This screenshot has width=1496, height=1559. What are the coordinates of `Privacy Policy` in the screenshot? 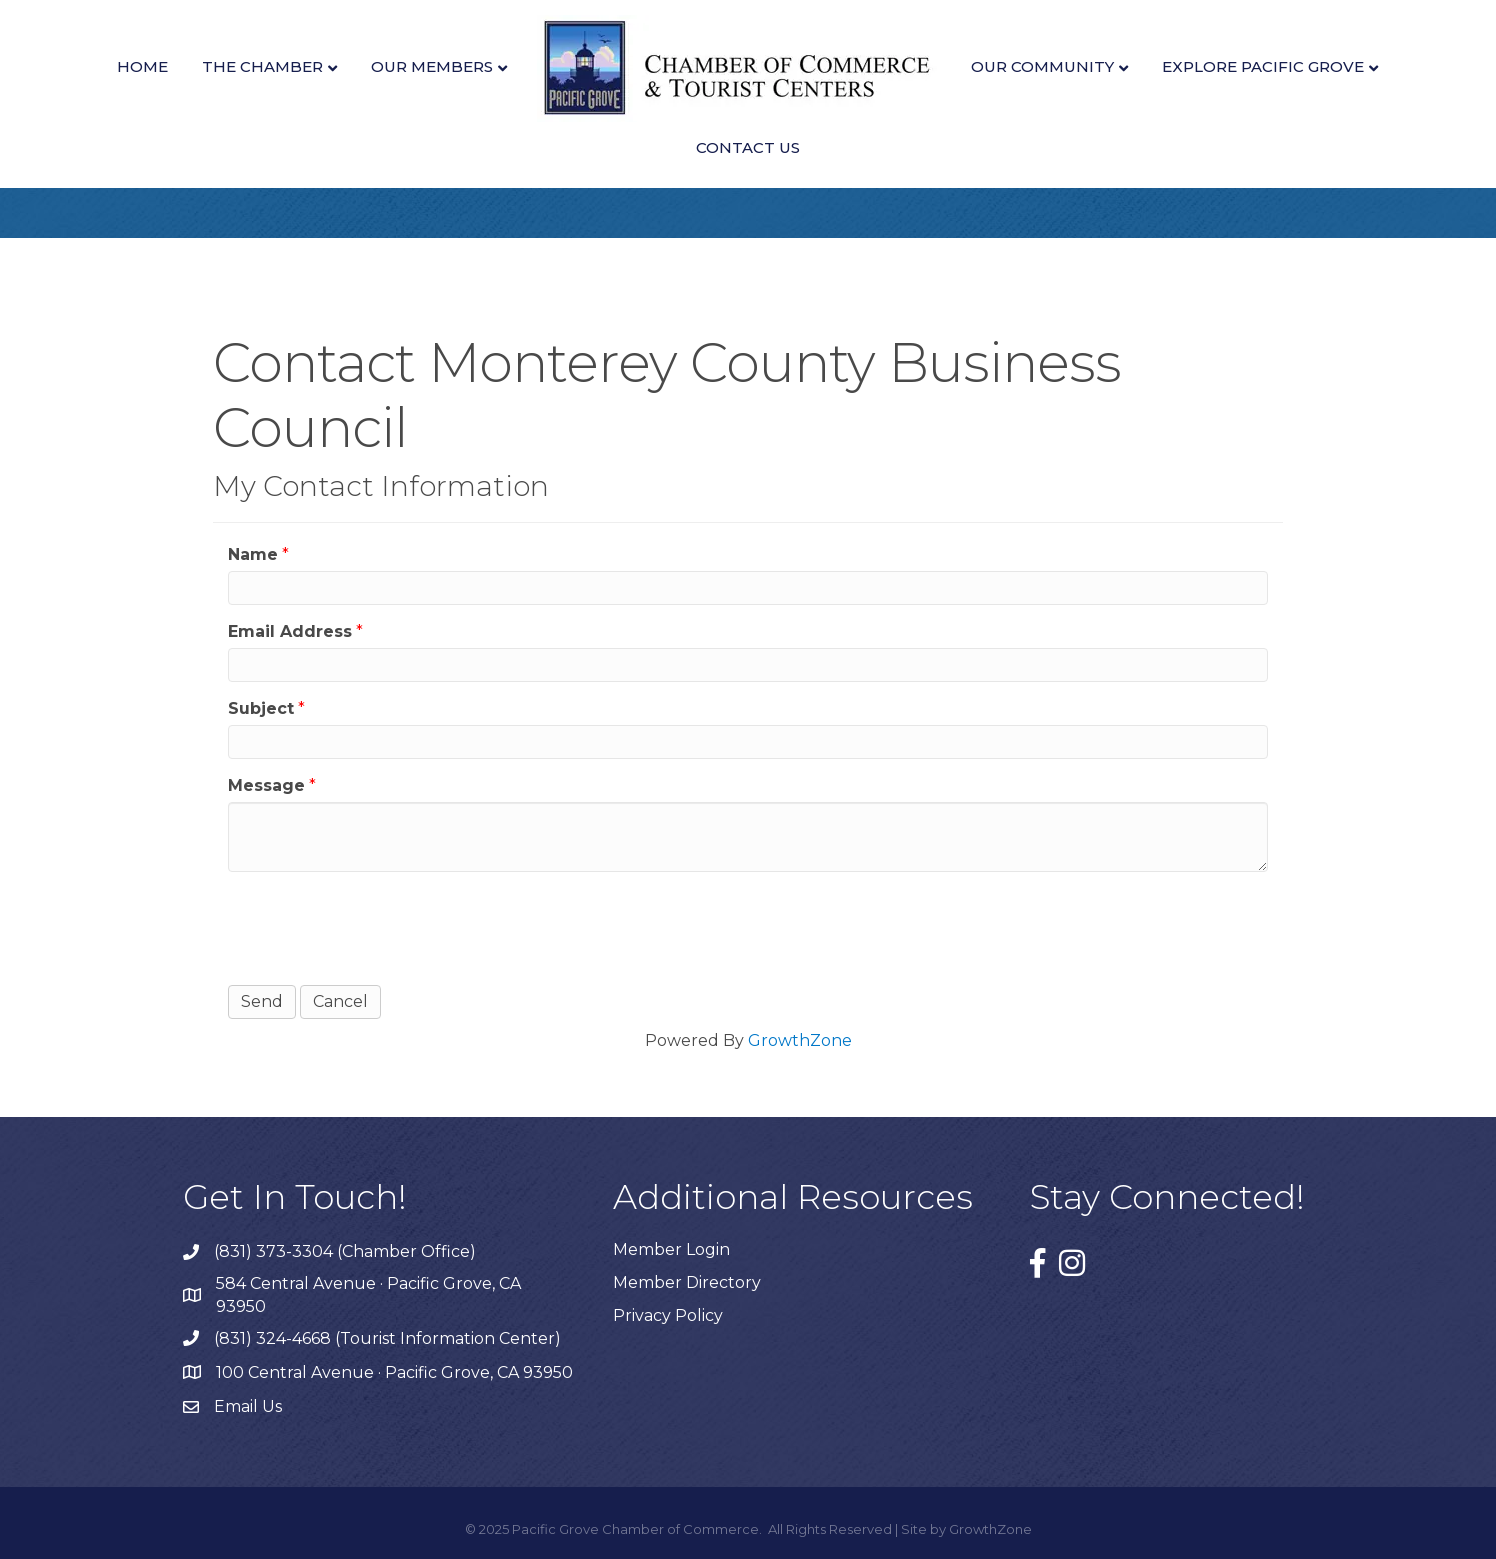 It's located at (668, 1315).